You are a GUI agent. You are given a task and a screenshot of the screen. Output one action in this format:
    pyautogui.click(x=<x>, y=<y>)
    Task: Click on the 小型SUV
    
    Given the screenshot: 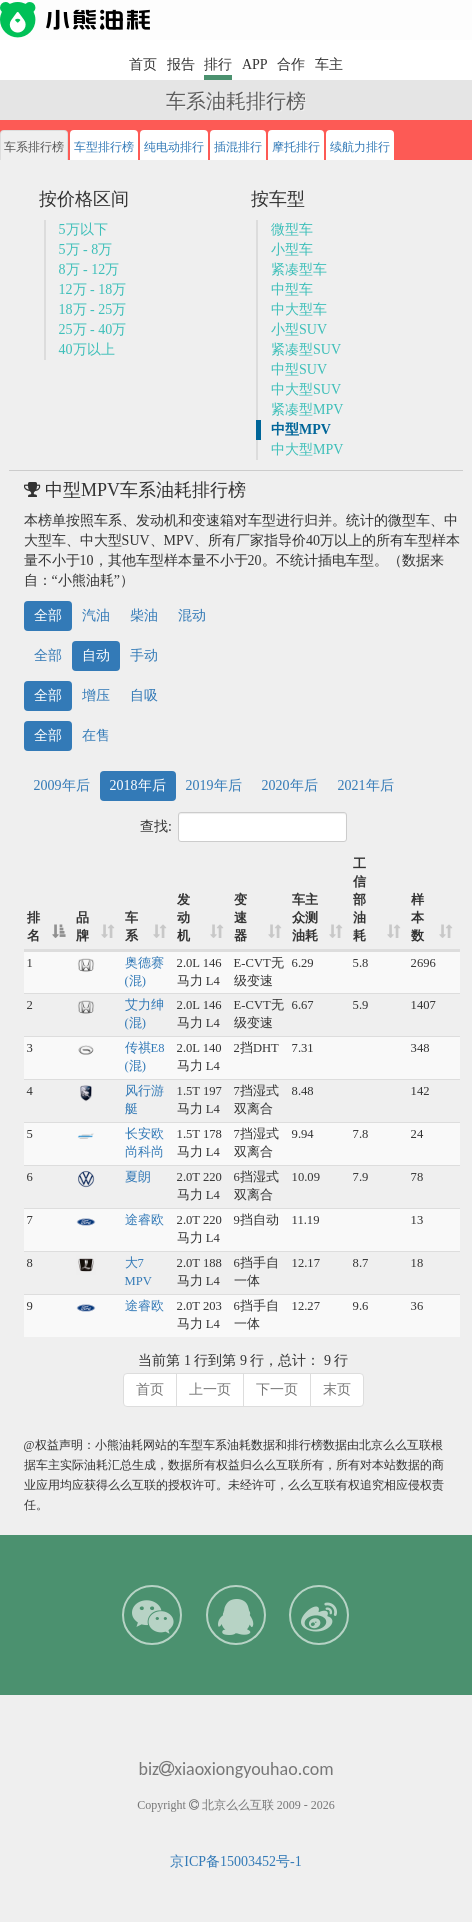 What is the action you would take?
    pyautogui.click(x=299, y=329)
    